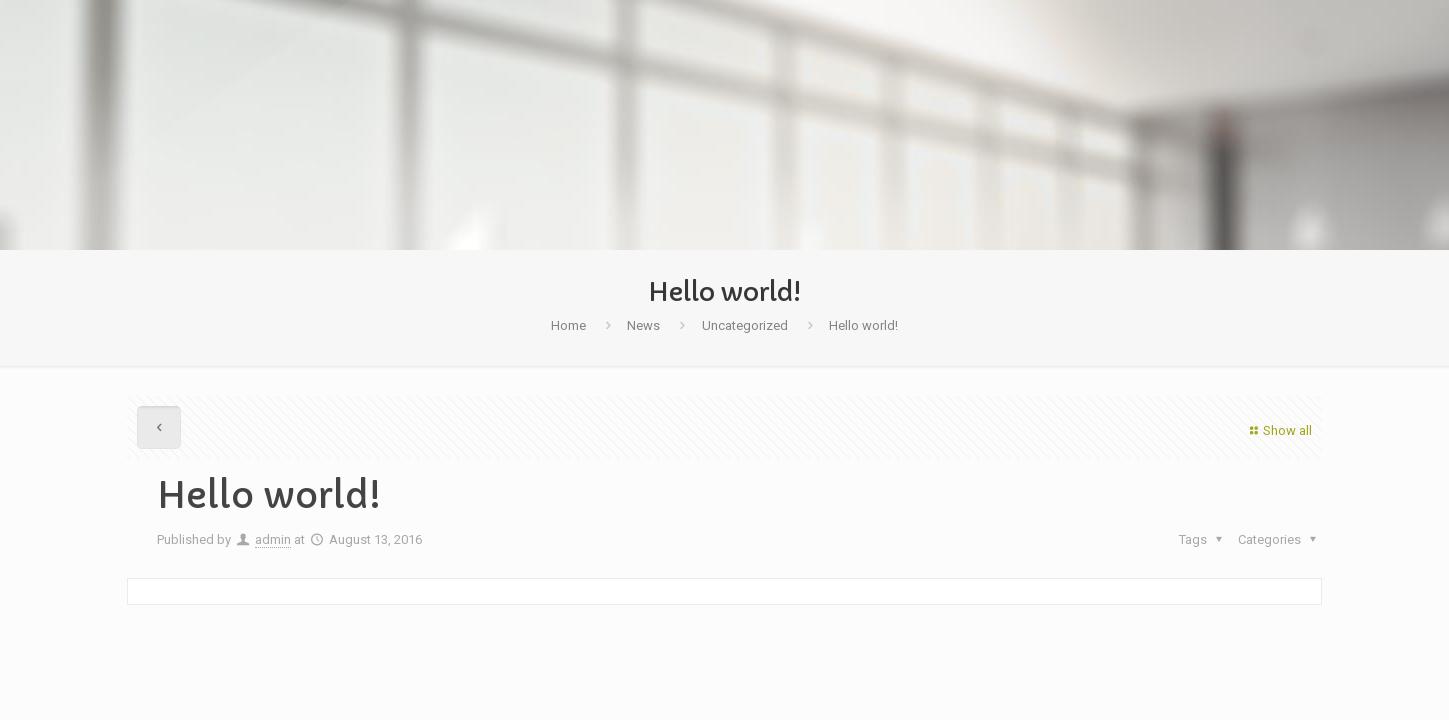  Describe the element at coordinates (273, 539) in the screenshot. I see `admin` at that location.